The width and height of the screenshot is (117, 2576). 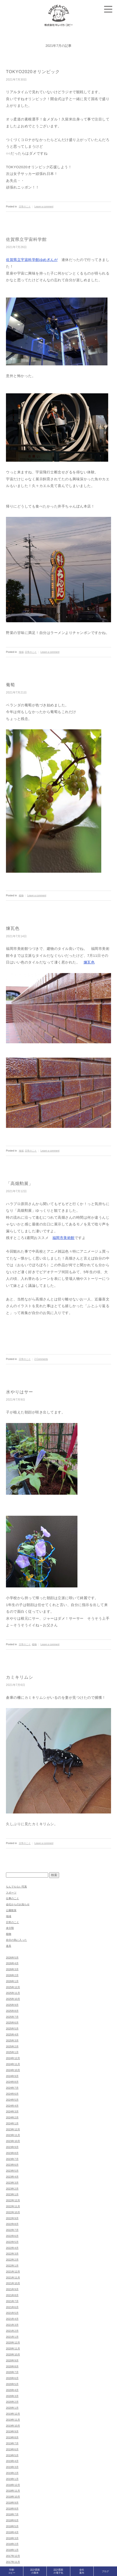 I want to click on 2024年12月, so click(x=13, y=2058).